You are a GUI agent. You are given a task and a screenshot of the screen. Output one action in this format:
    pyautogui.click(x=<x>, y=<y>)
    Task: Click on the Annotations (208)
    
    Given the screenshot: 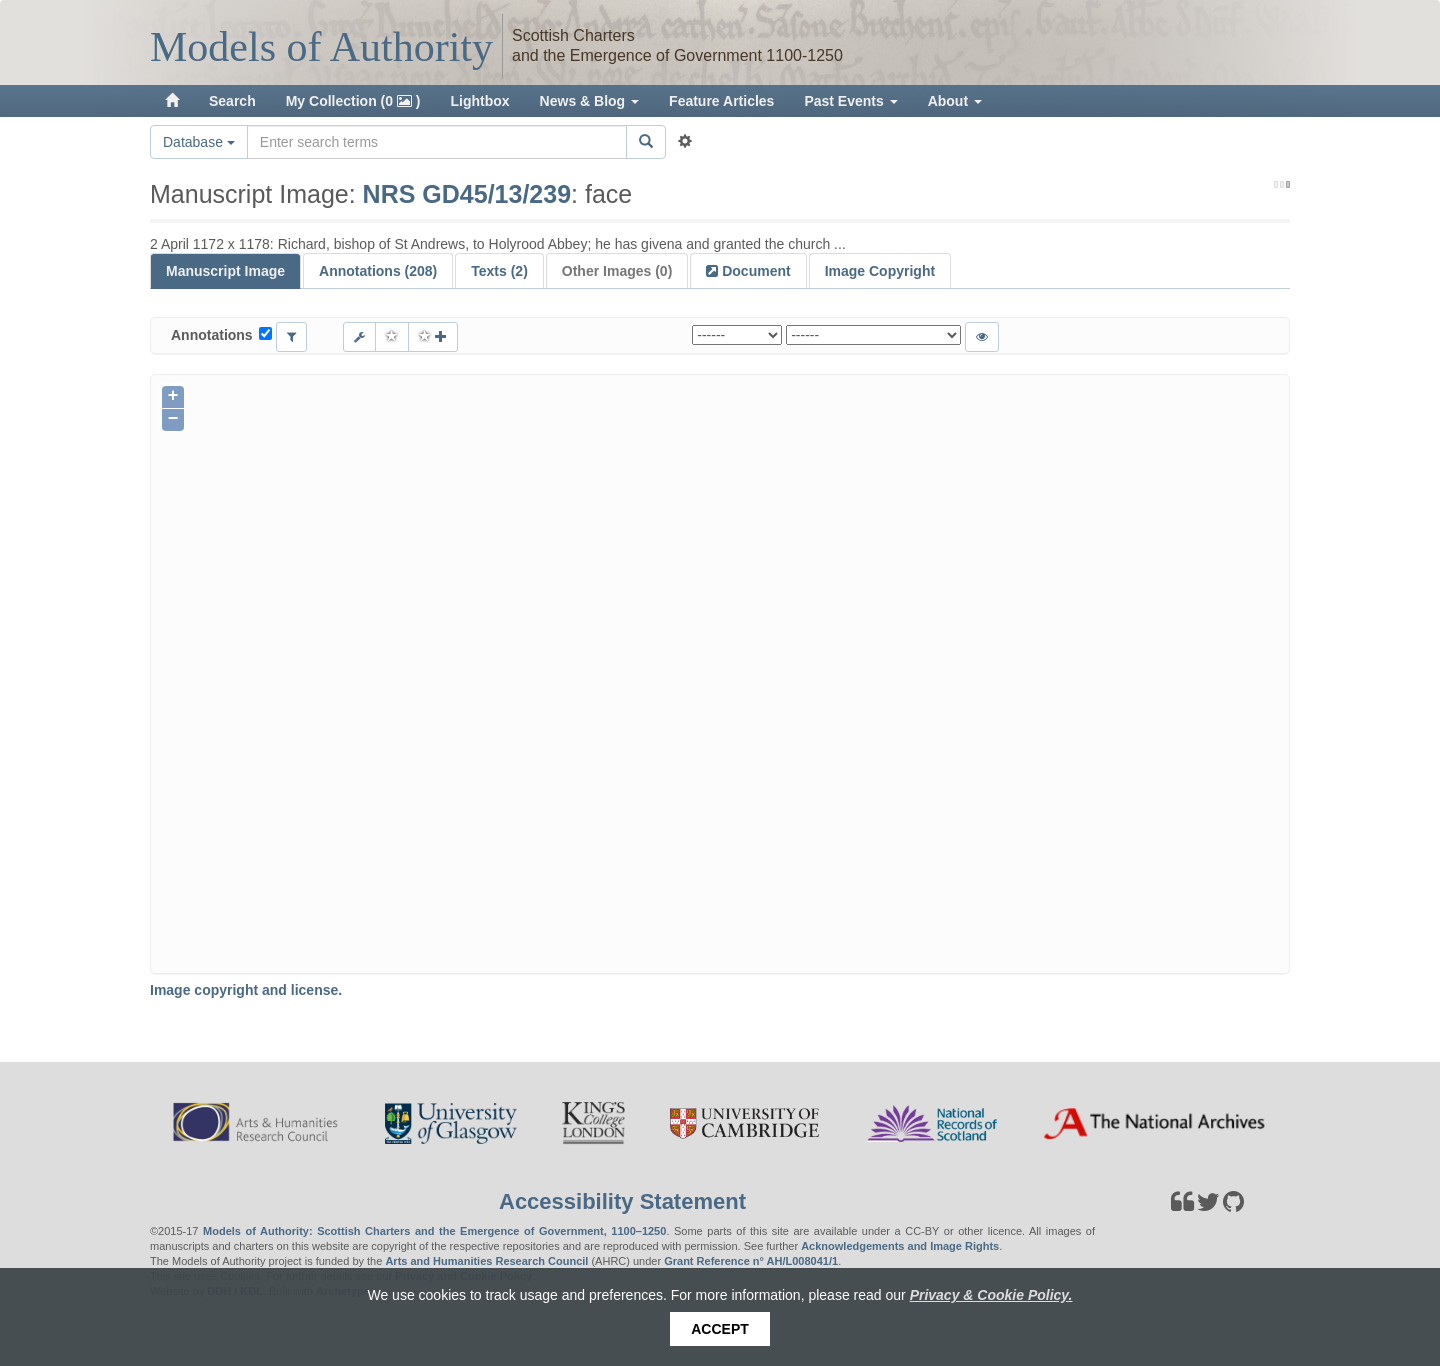 What is the action you would take?
    pyautogui.click(x=378, y=271)
    